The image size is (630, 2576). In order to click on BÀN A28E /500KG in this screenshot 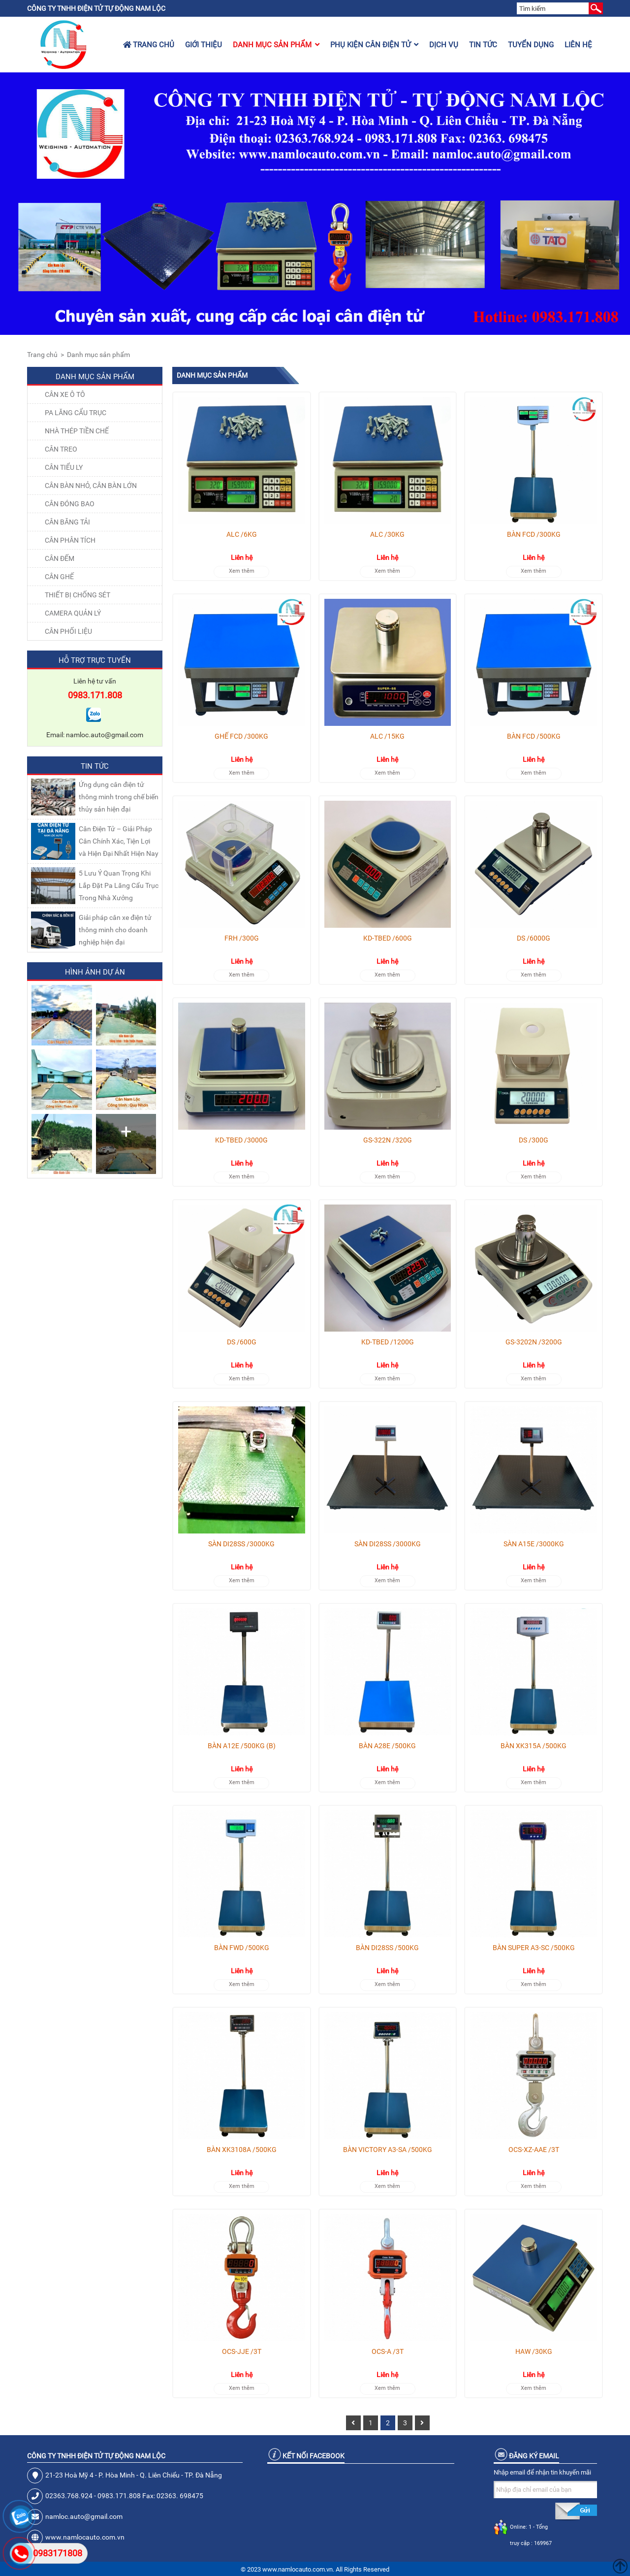, I will do `click(387, 1746)`.